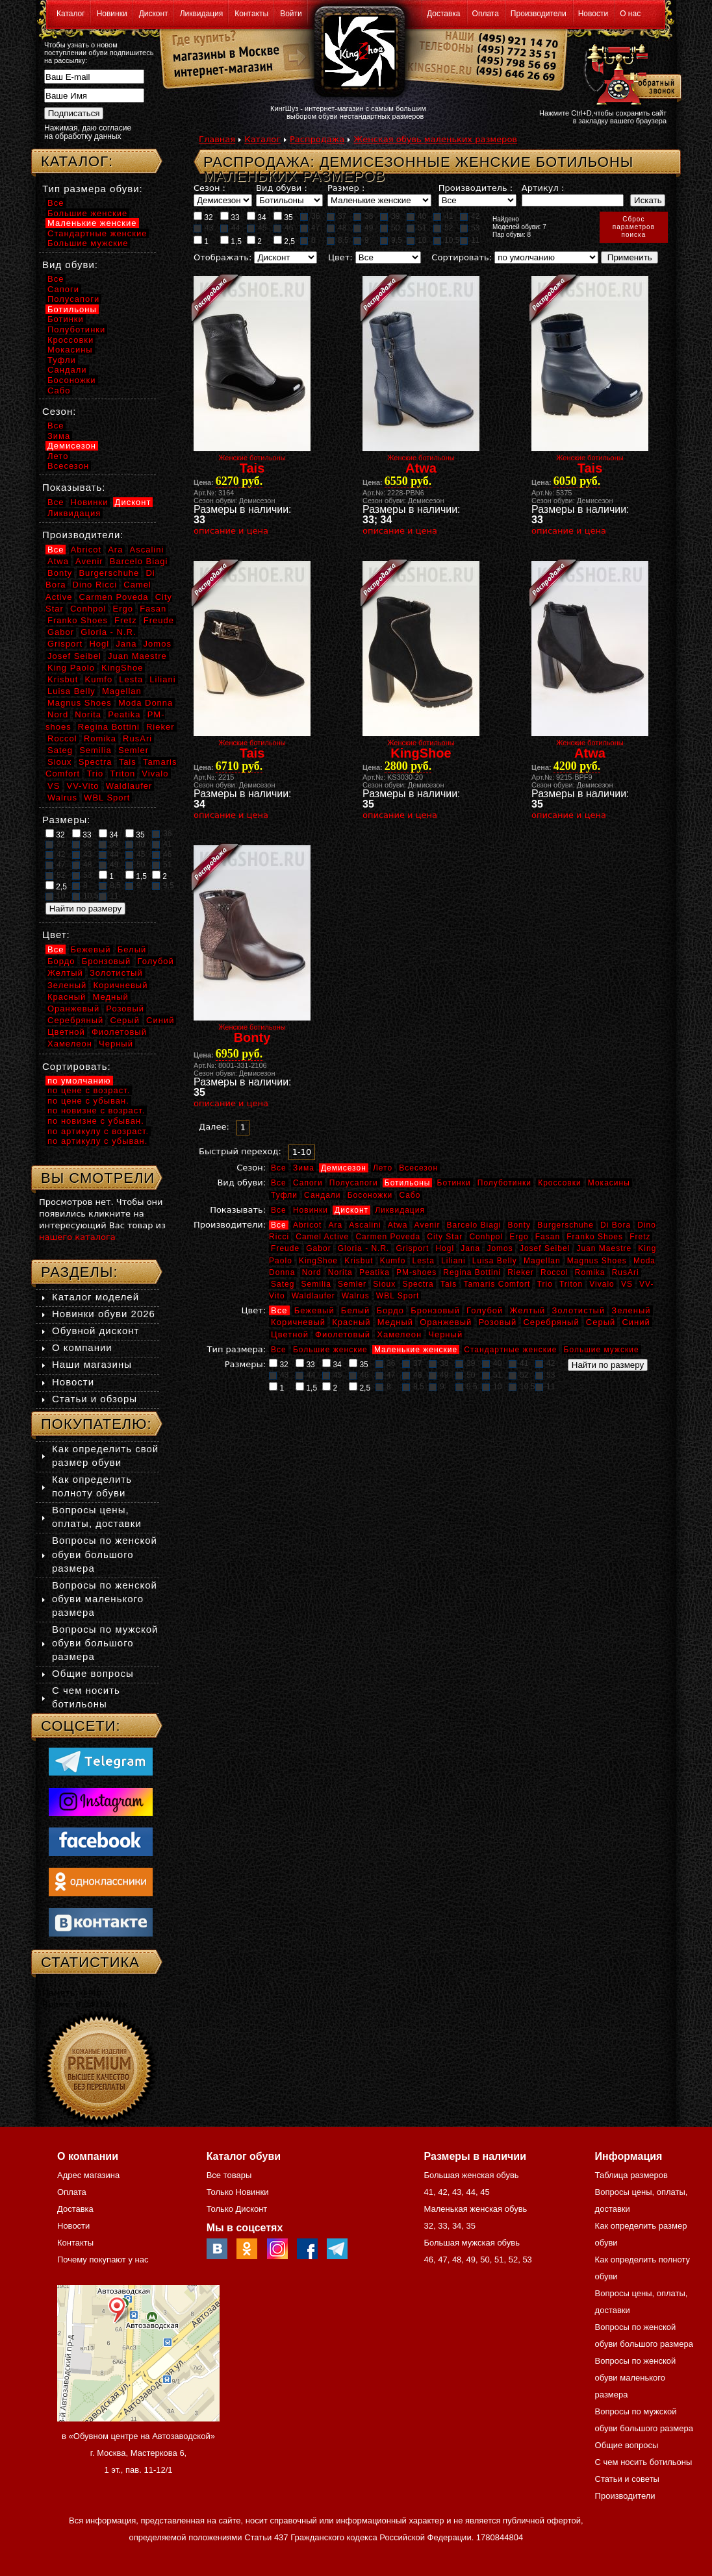 This screenshot has height=2576, width=712. What do you see at coordinates (601, 1349) in the screenshot?
I see `Большие мужские` at bounding box center [601, 1349].